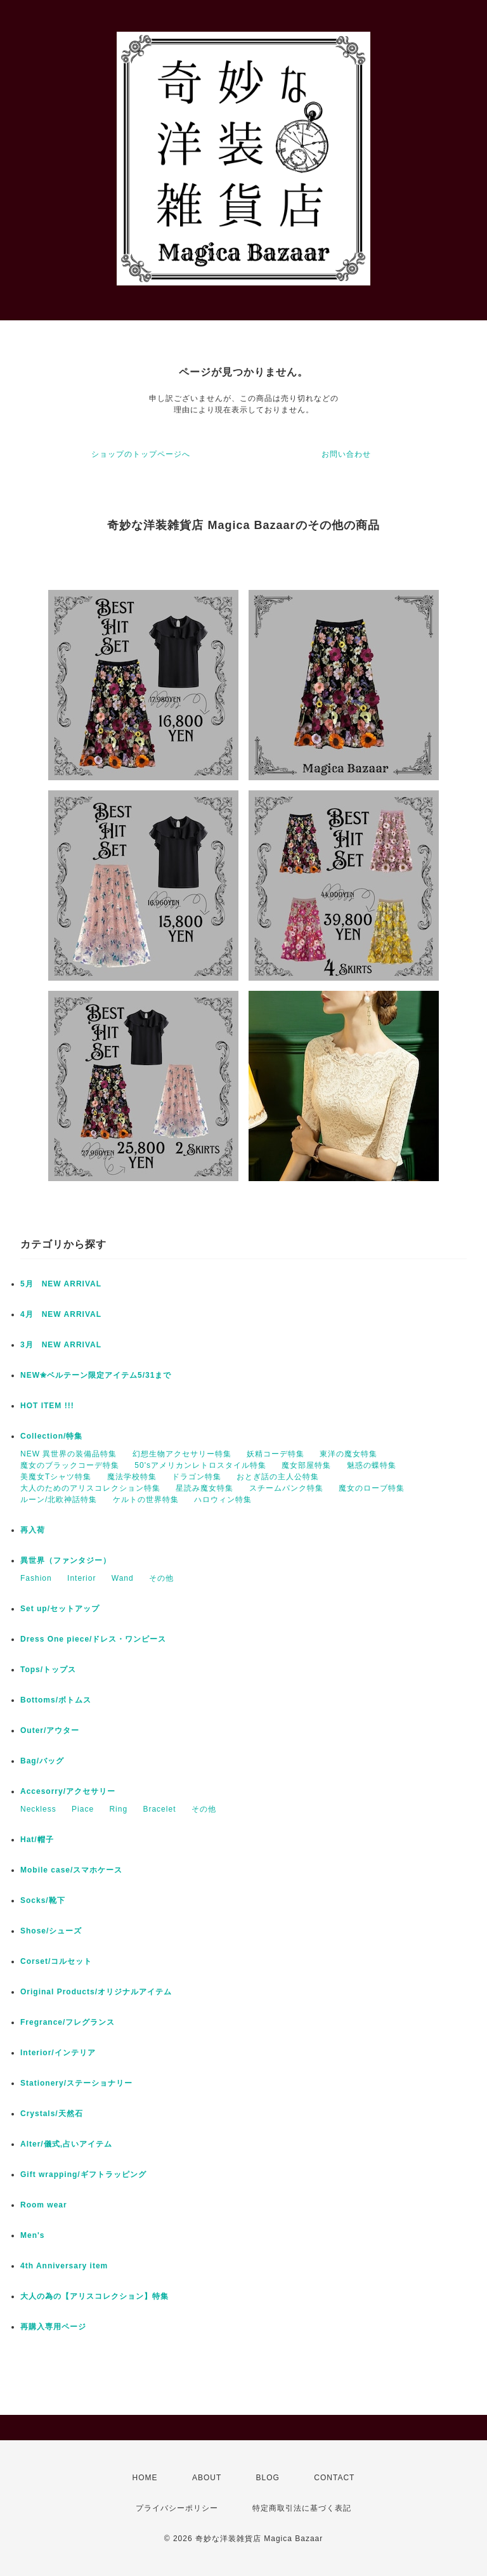 This screenshot has height=2576, width=487. Describe the element at coordinates (94, 2296) in the screenshot. I see `大人の為の【アリスコレクション】特集` at that location.